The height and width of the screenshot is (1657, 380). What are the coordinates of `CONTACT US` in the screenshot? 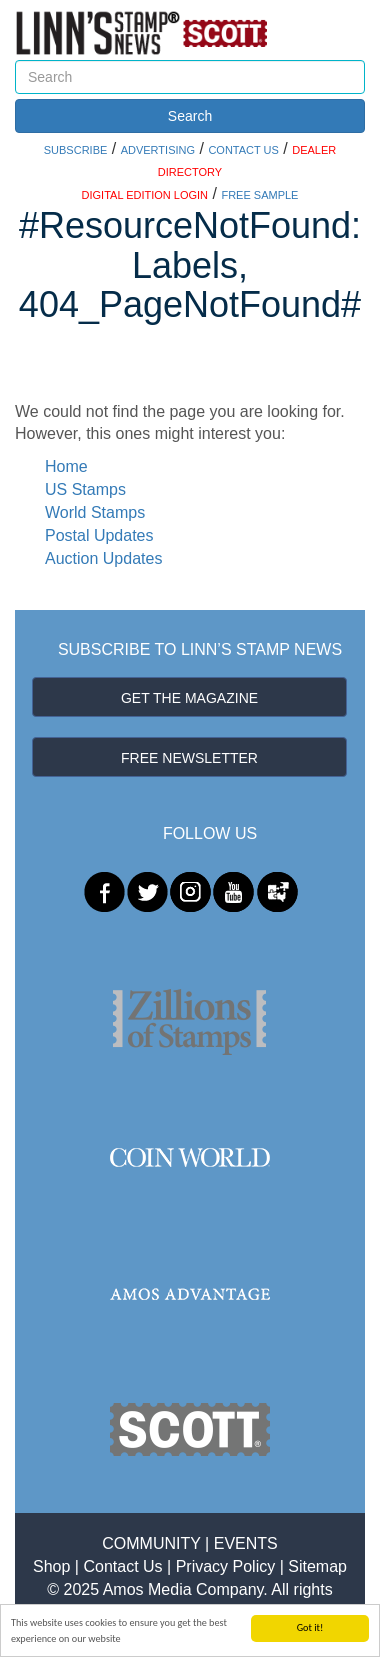 It's located at (243, 150).